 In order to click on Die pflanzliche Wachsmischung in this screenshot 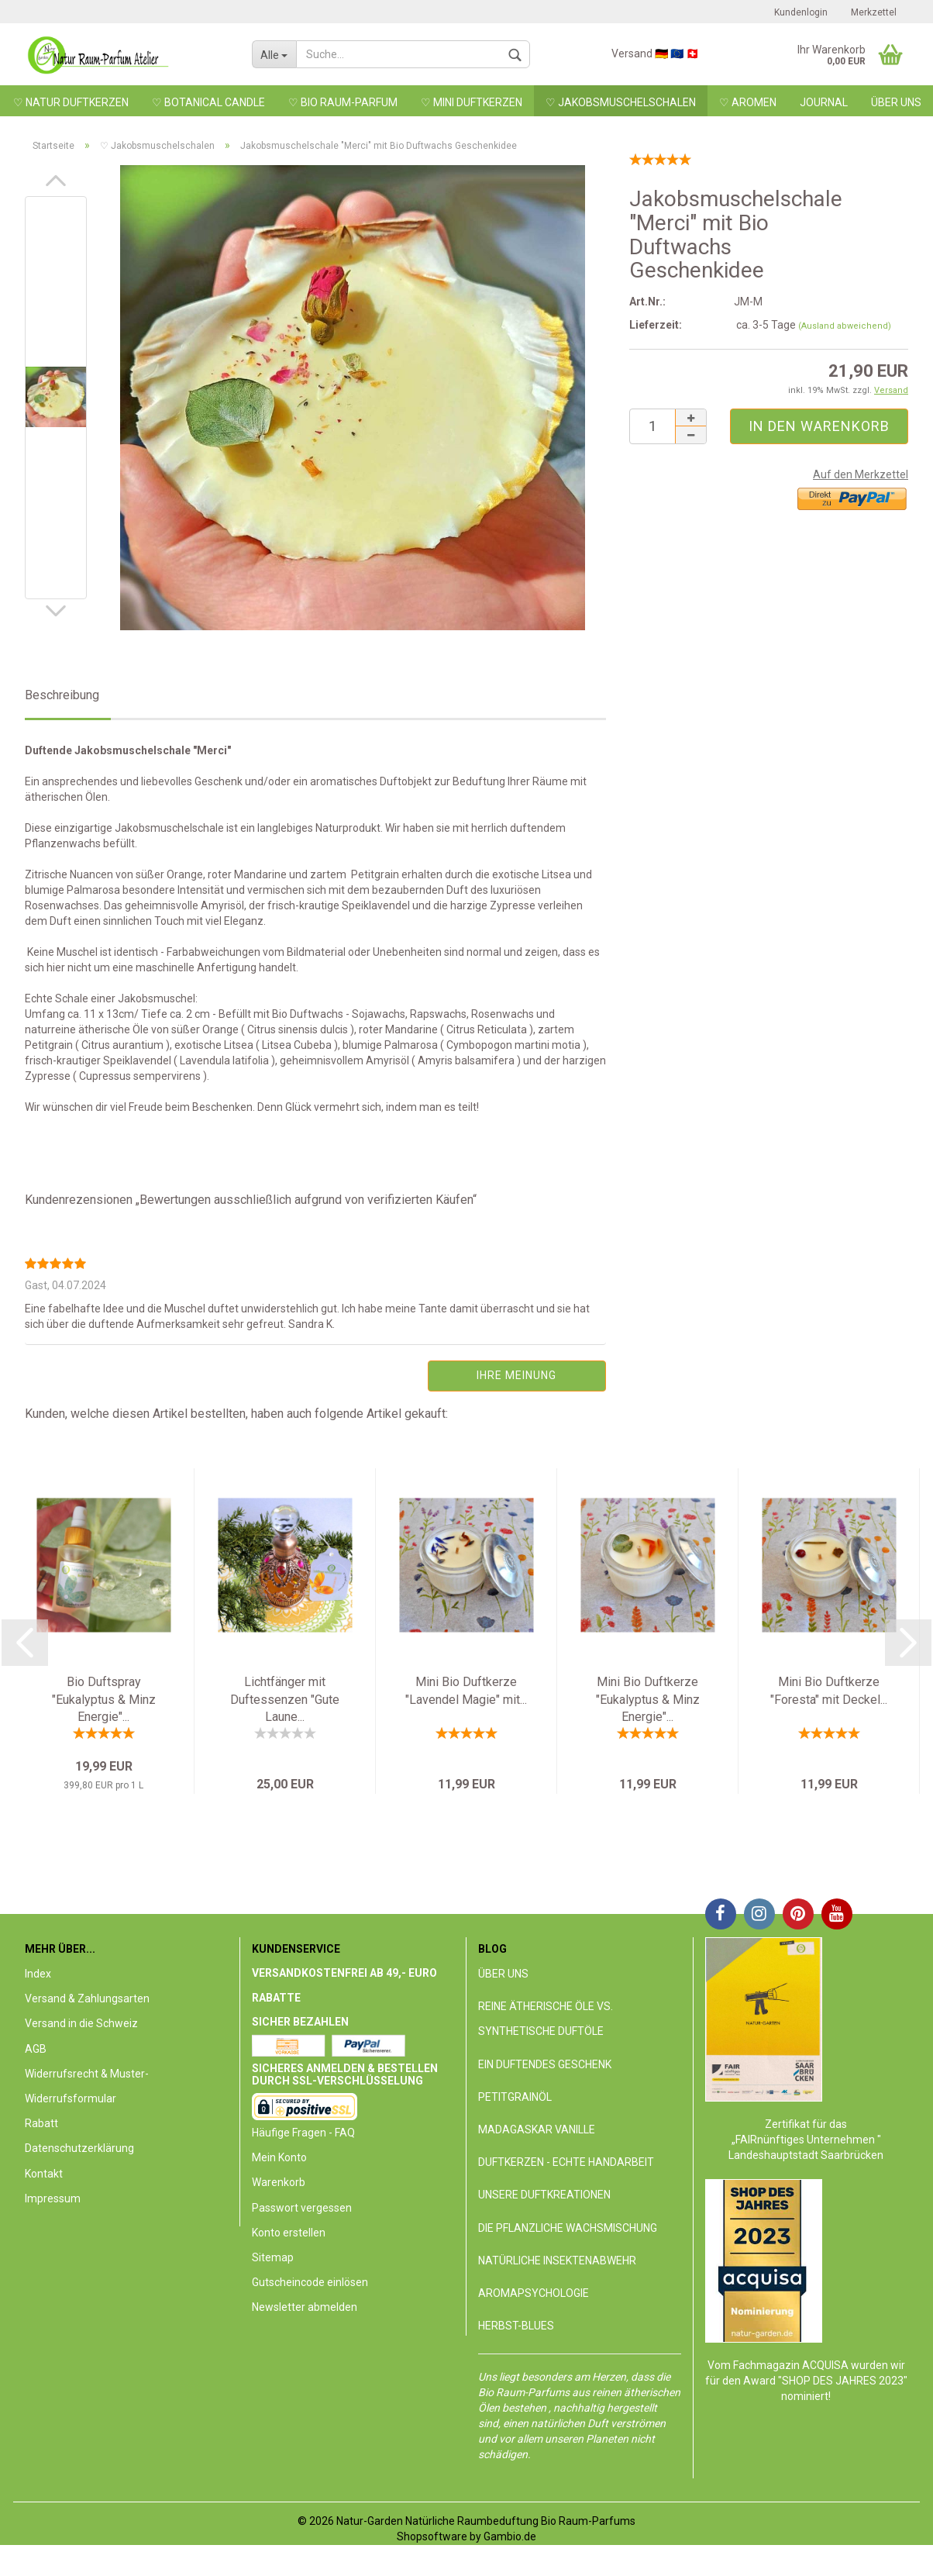, I will do `click(567, 2228)`.